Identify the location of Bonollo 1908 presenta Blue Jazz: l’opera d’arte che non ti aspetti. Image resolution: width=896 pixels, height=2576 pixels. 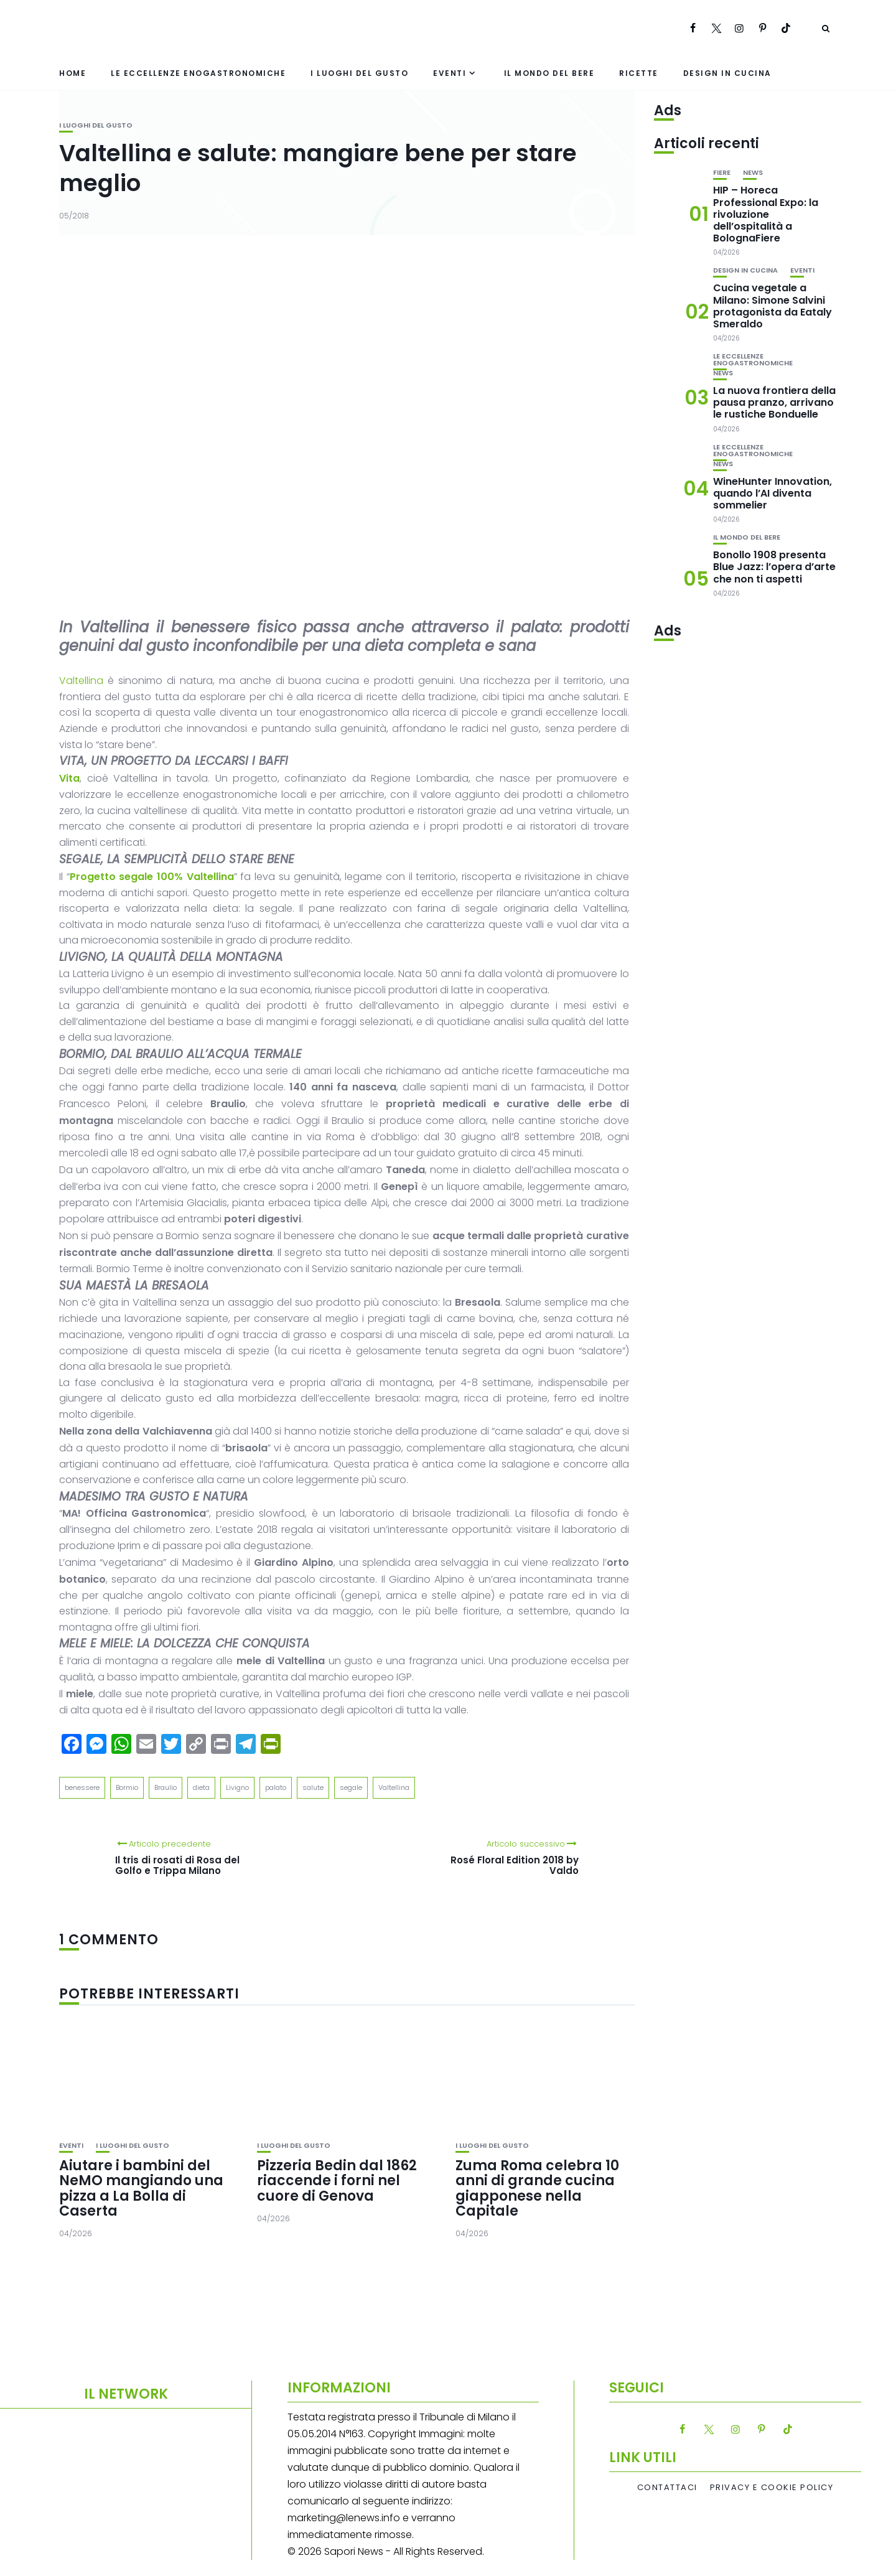
(774, 567).